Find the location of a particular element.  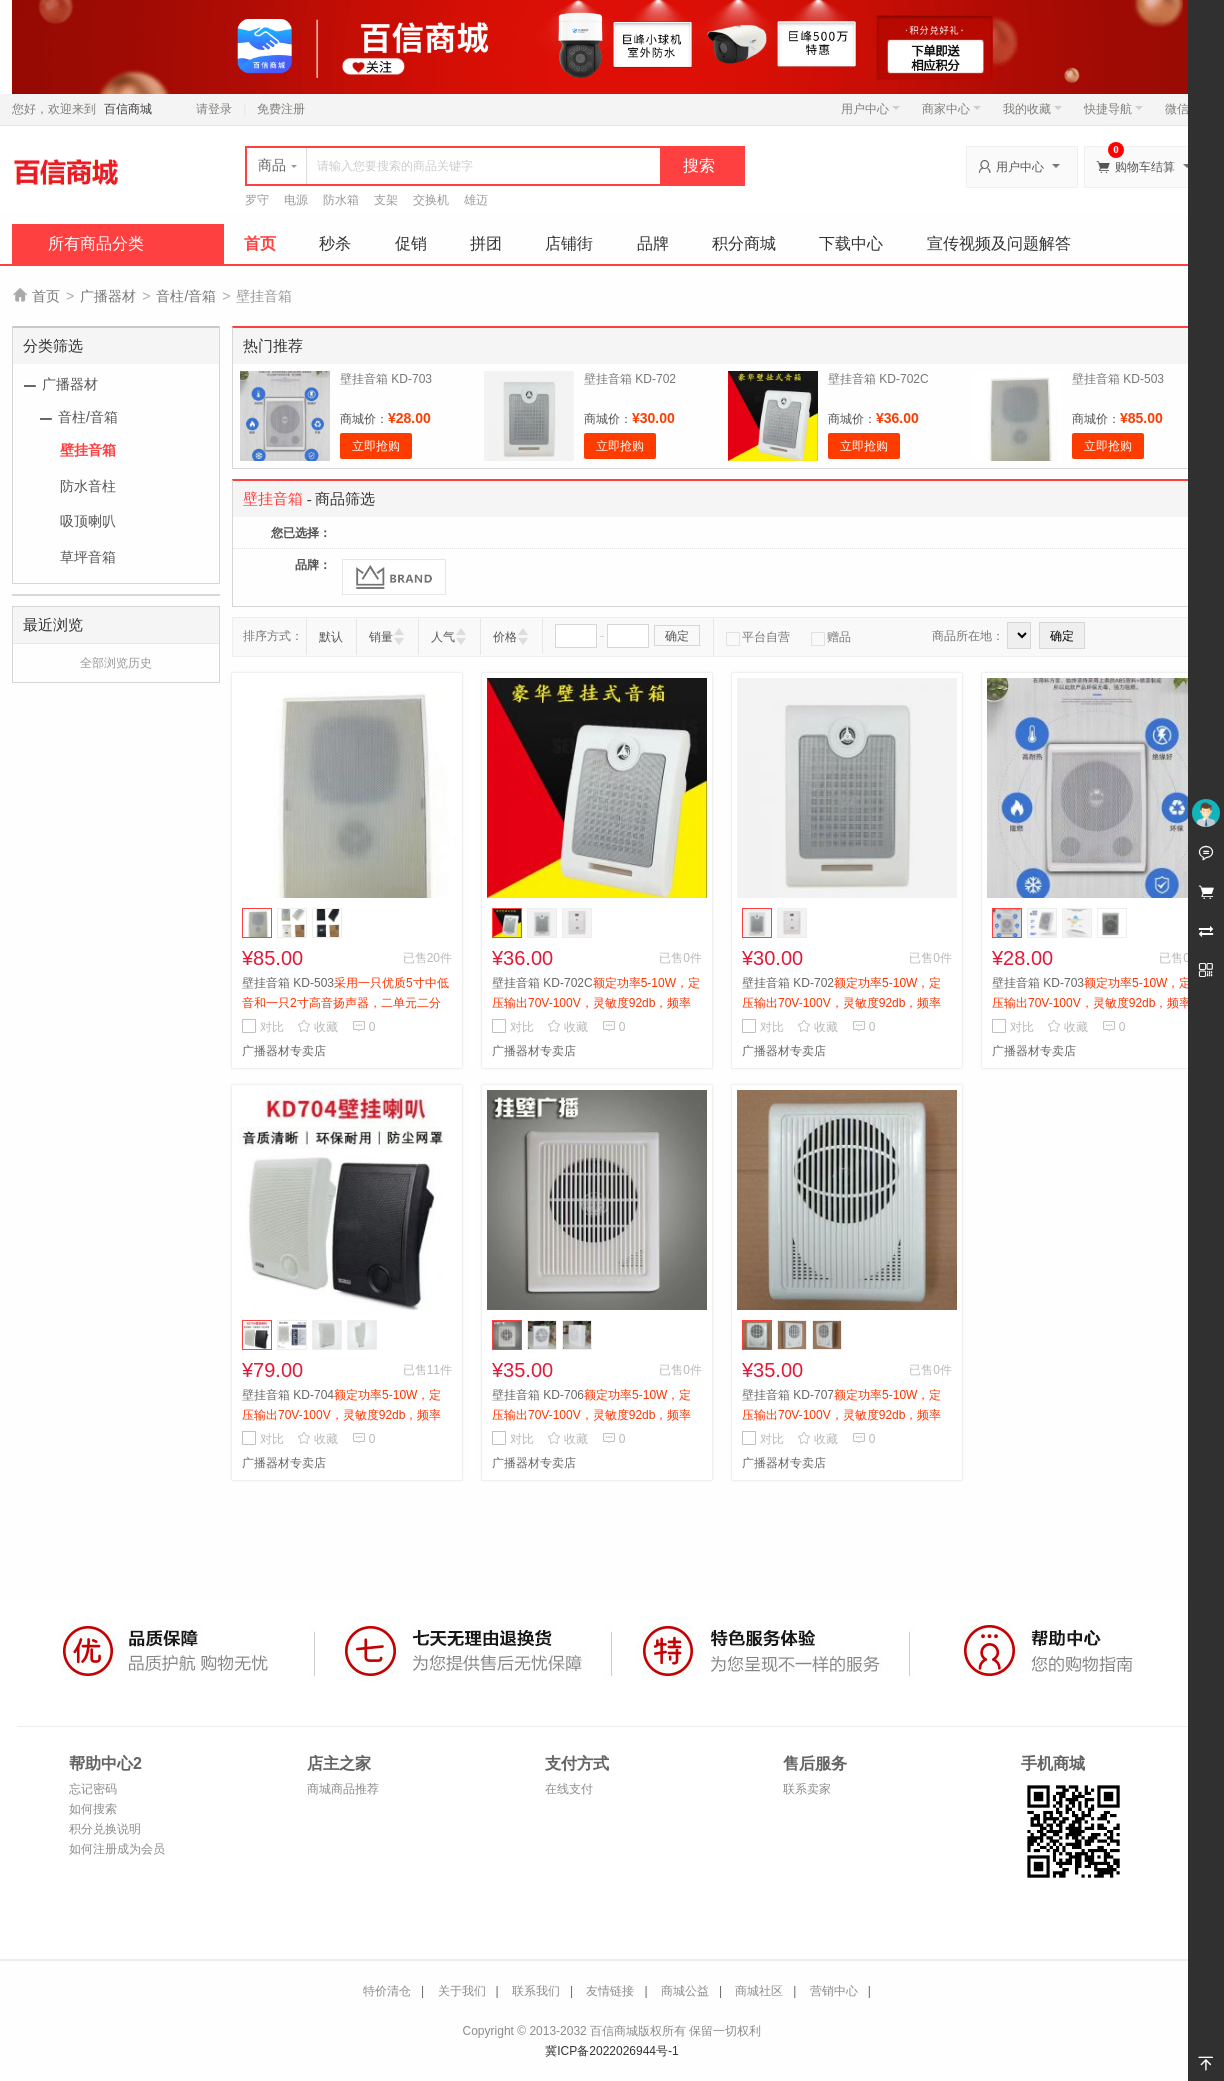

壁挂音箱 KD-503 is located at coordinates (1118, 379).